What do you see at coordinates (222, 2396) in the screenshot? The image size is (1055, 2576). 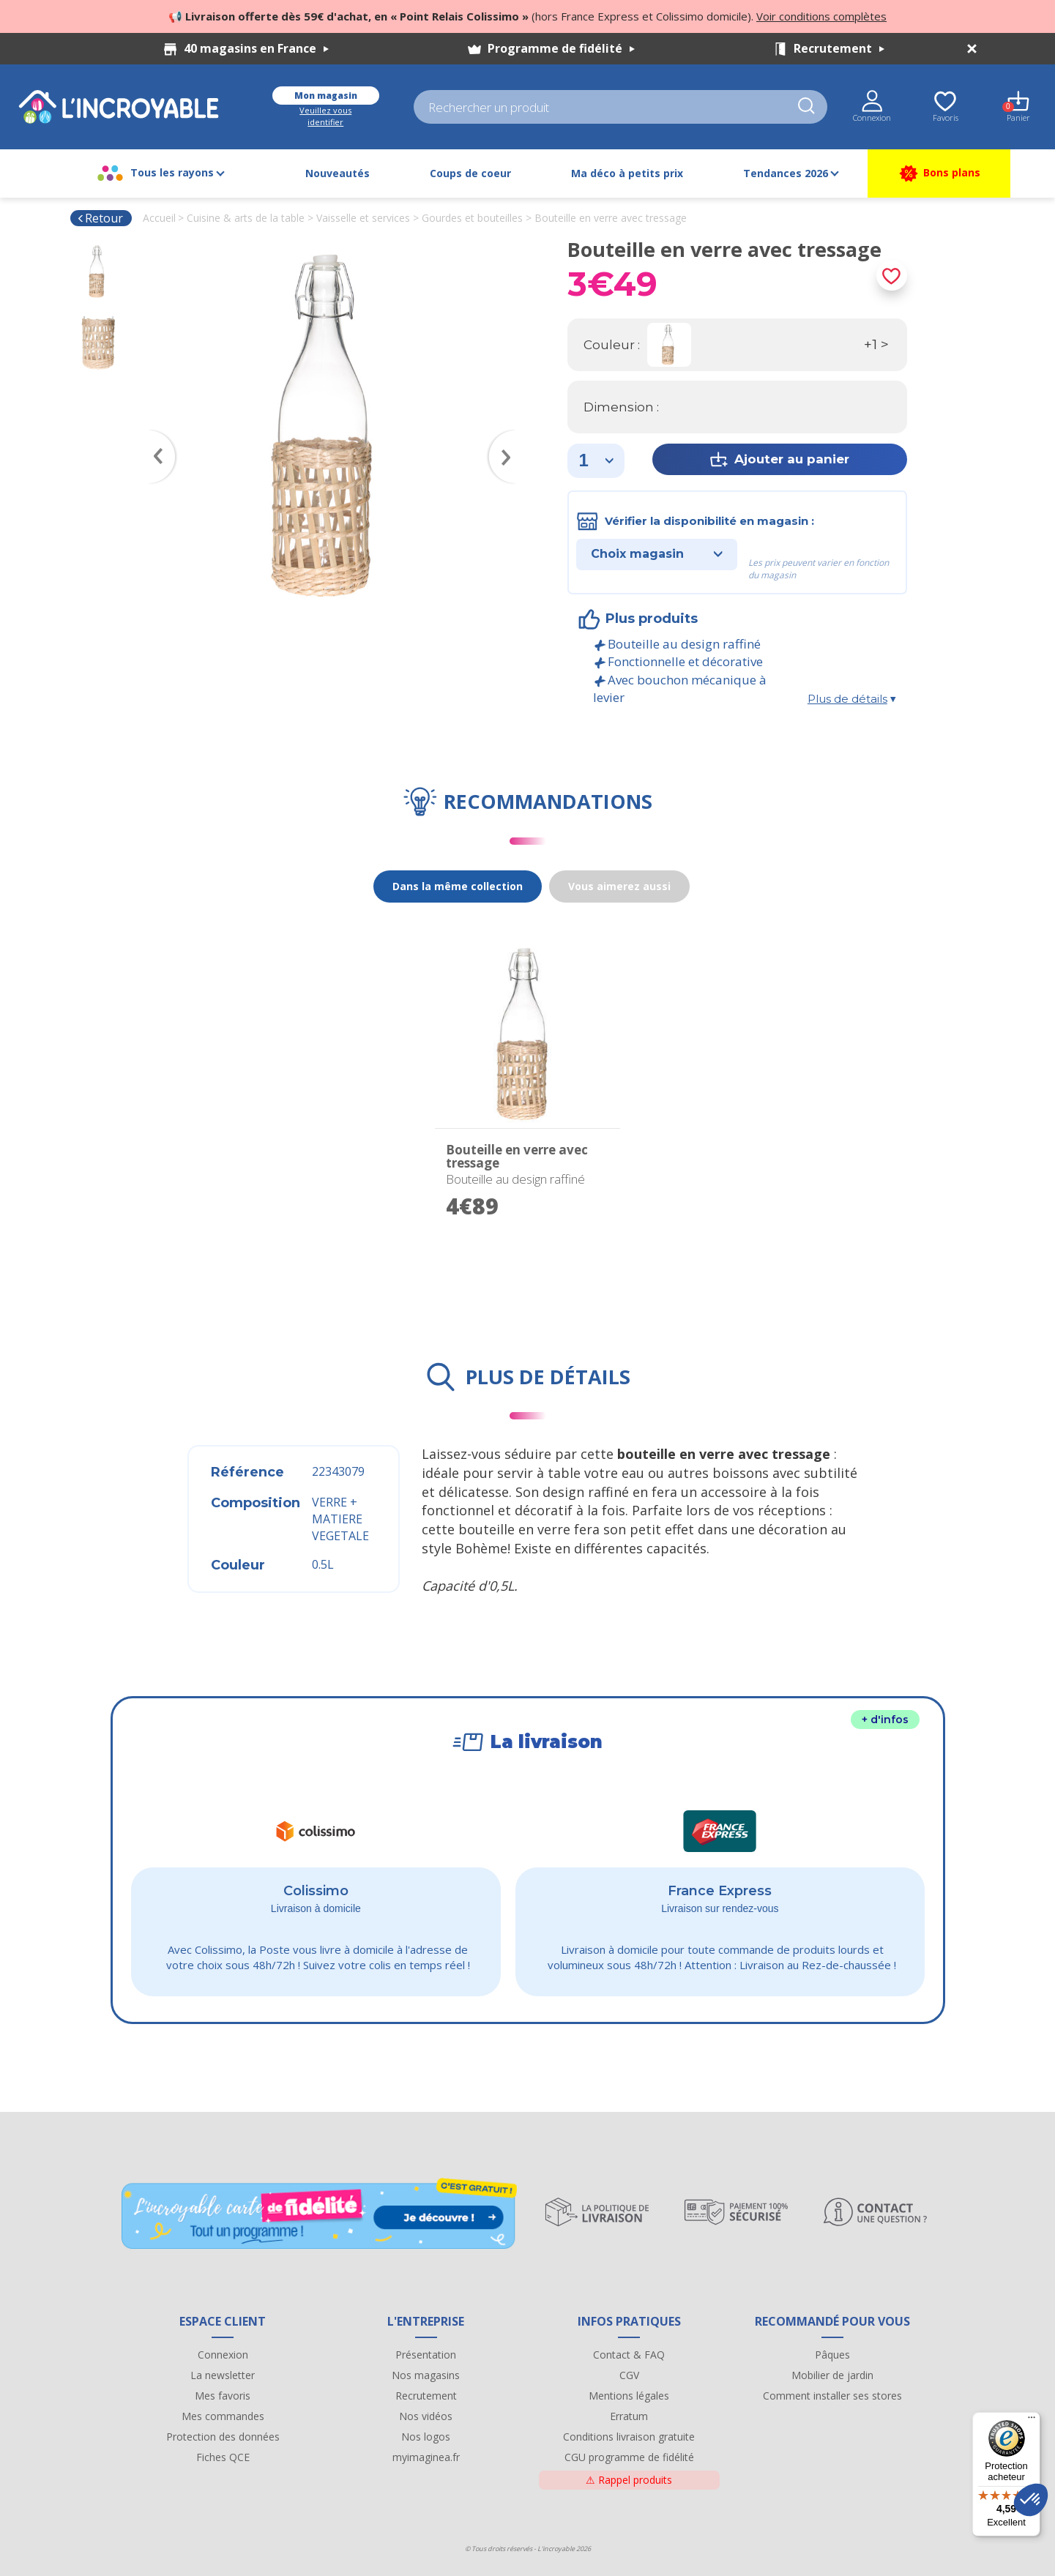 I see `Mes favoris` at bounding box center [222, 2396].